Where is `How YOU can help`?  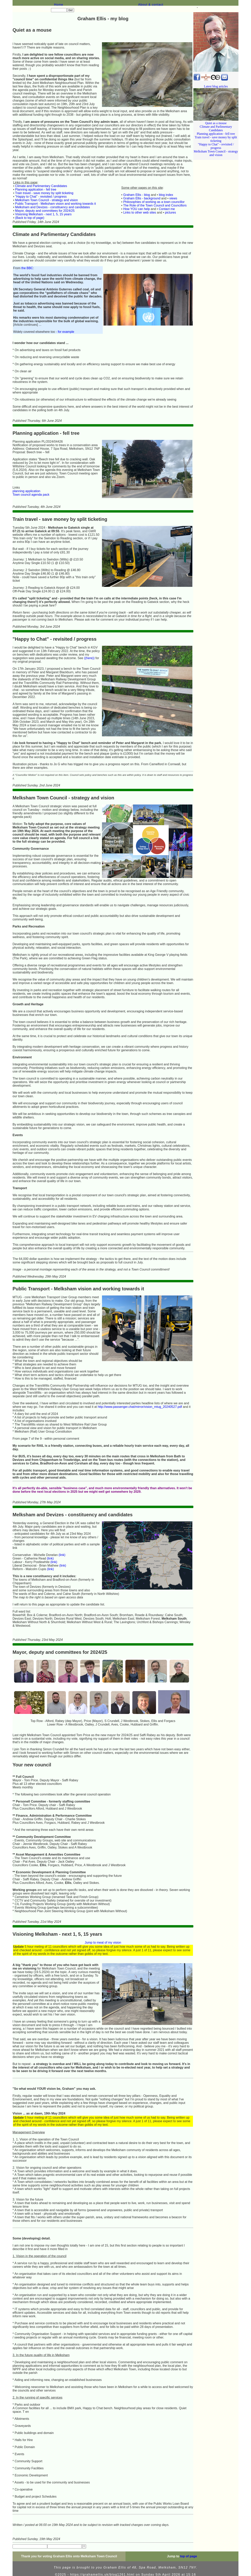 How YOU can help is located at coordinates (136, 202).